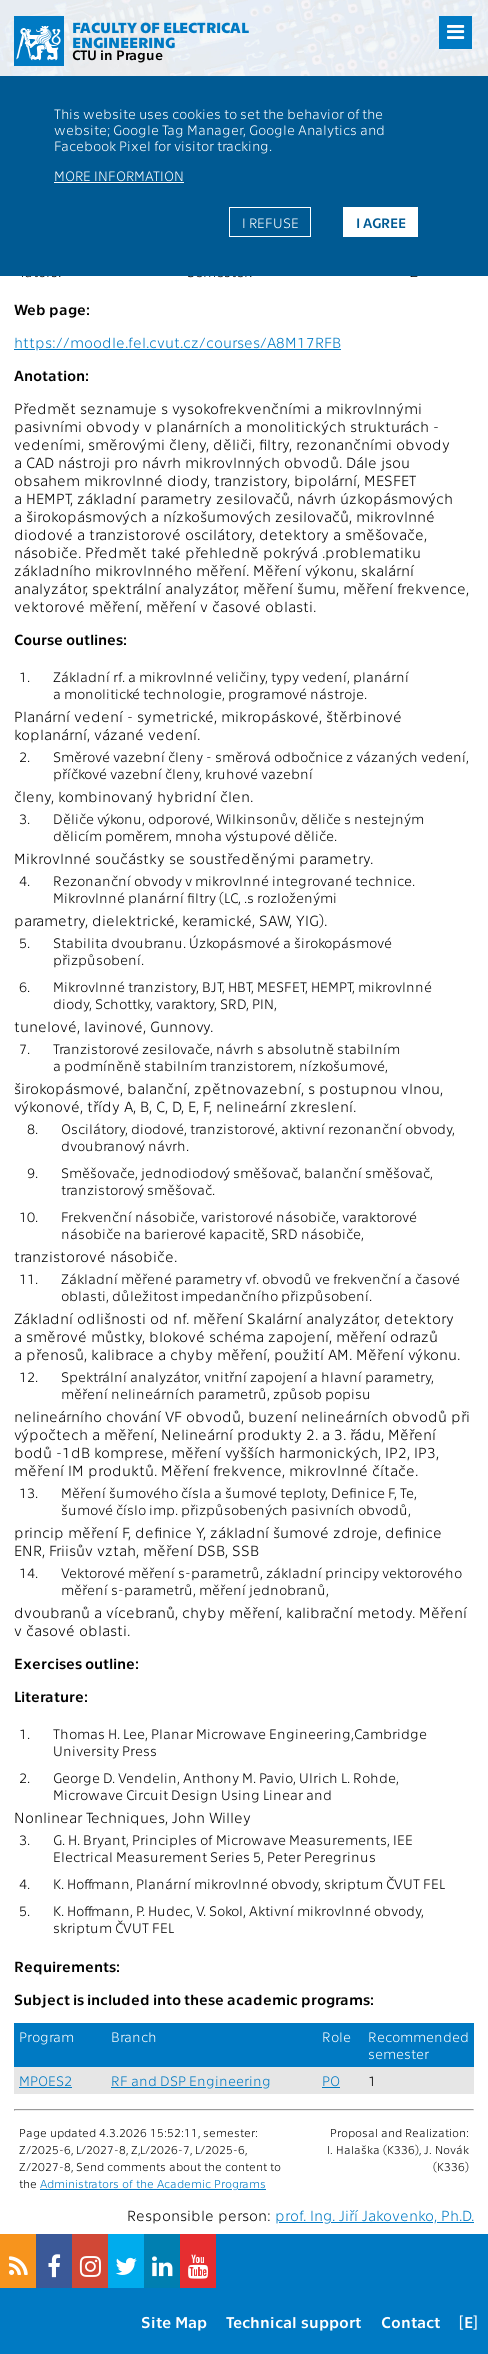  I want to click on [E], so click(468, 2321).